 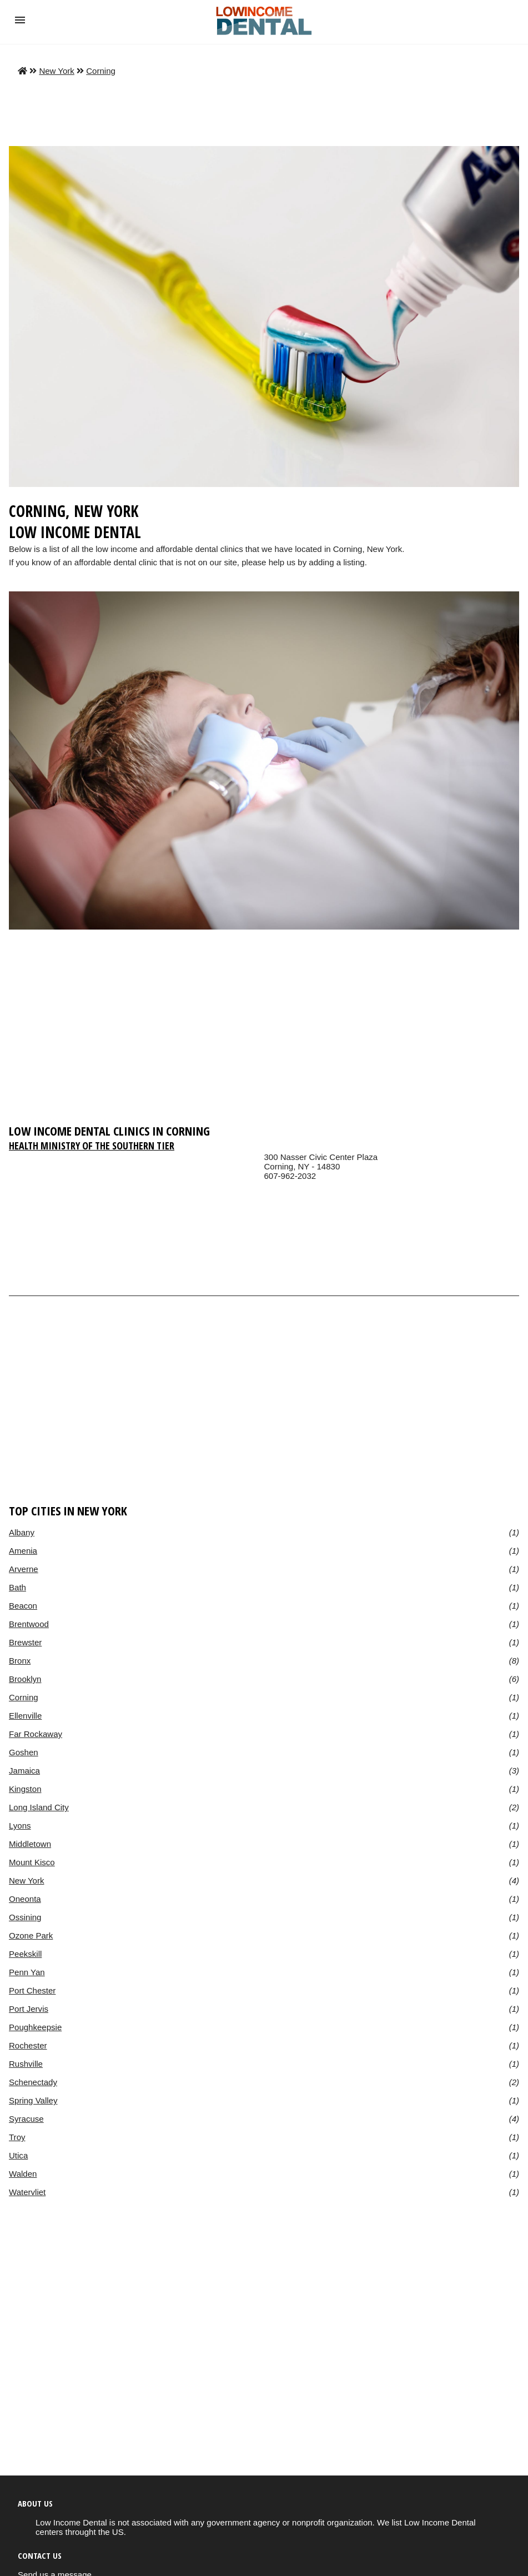 I want to click on Rochester, so click(x=28, y=2045).